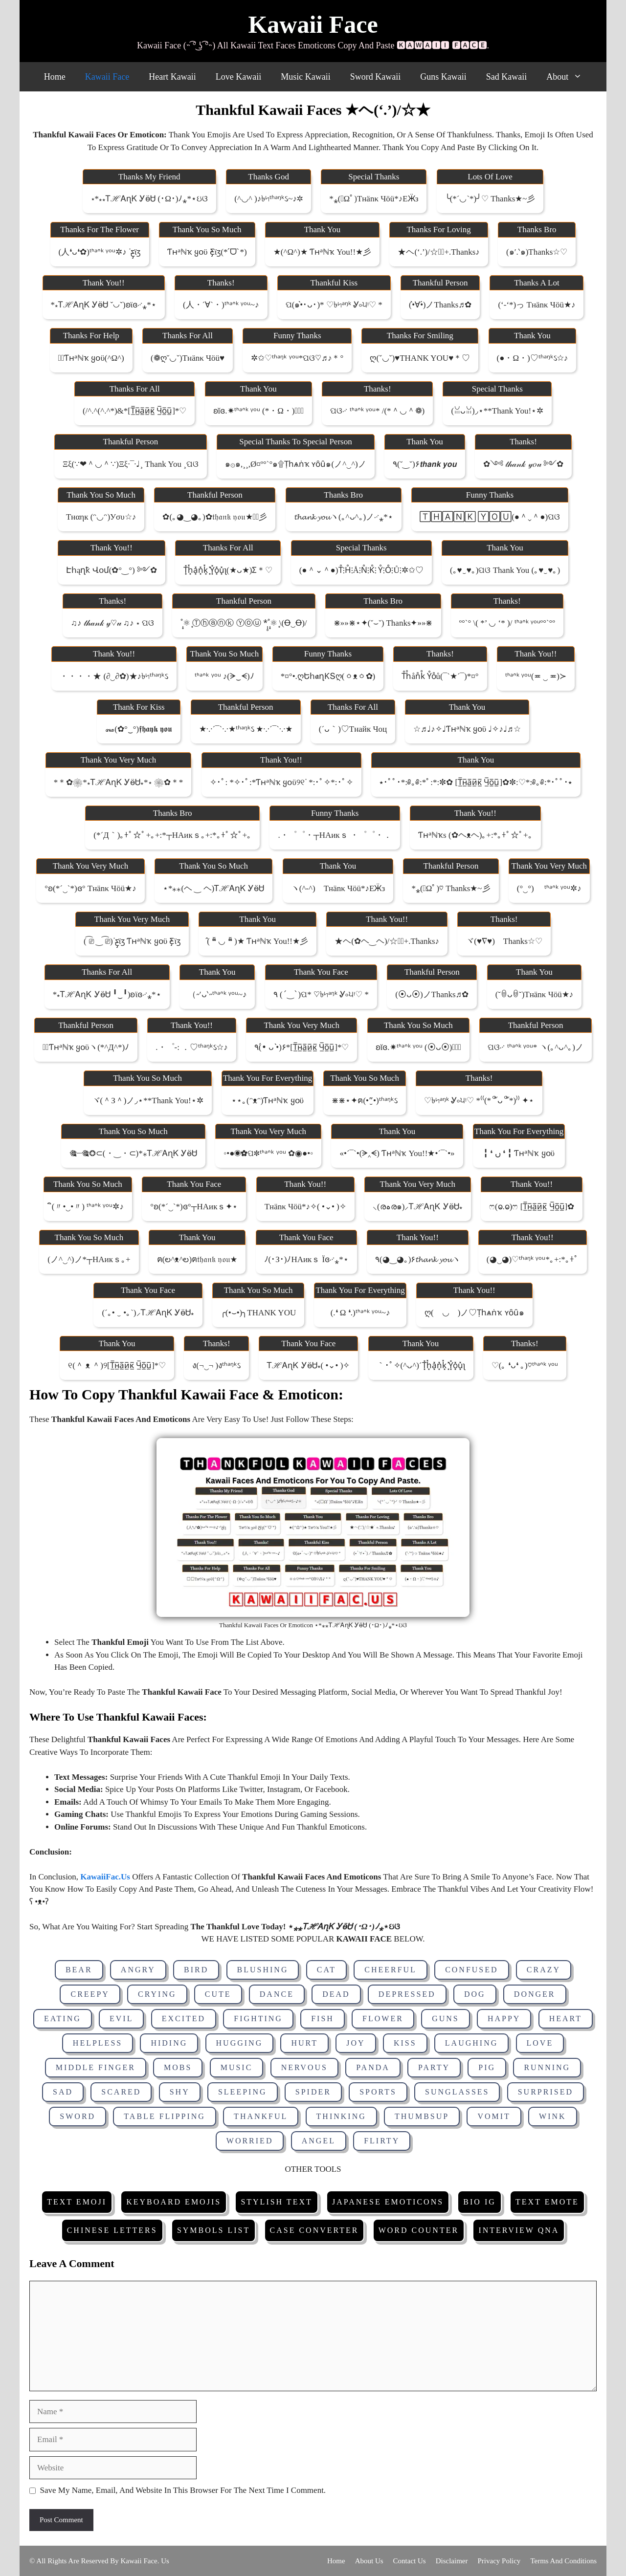  I want to click on (●＾⌄＾●)t̊⫶h̊⫶å⫶n̊⫶k̊⫶ ẙ⫶o̊⫶ů⫶✲✩♡, so click(361, 570).